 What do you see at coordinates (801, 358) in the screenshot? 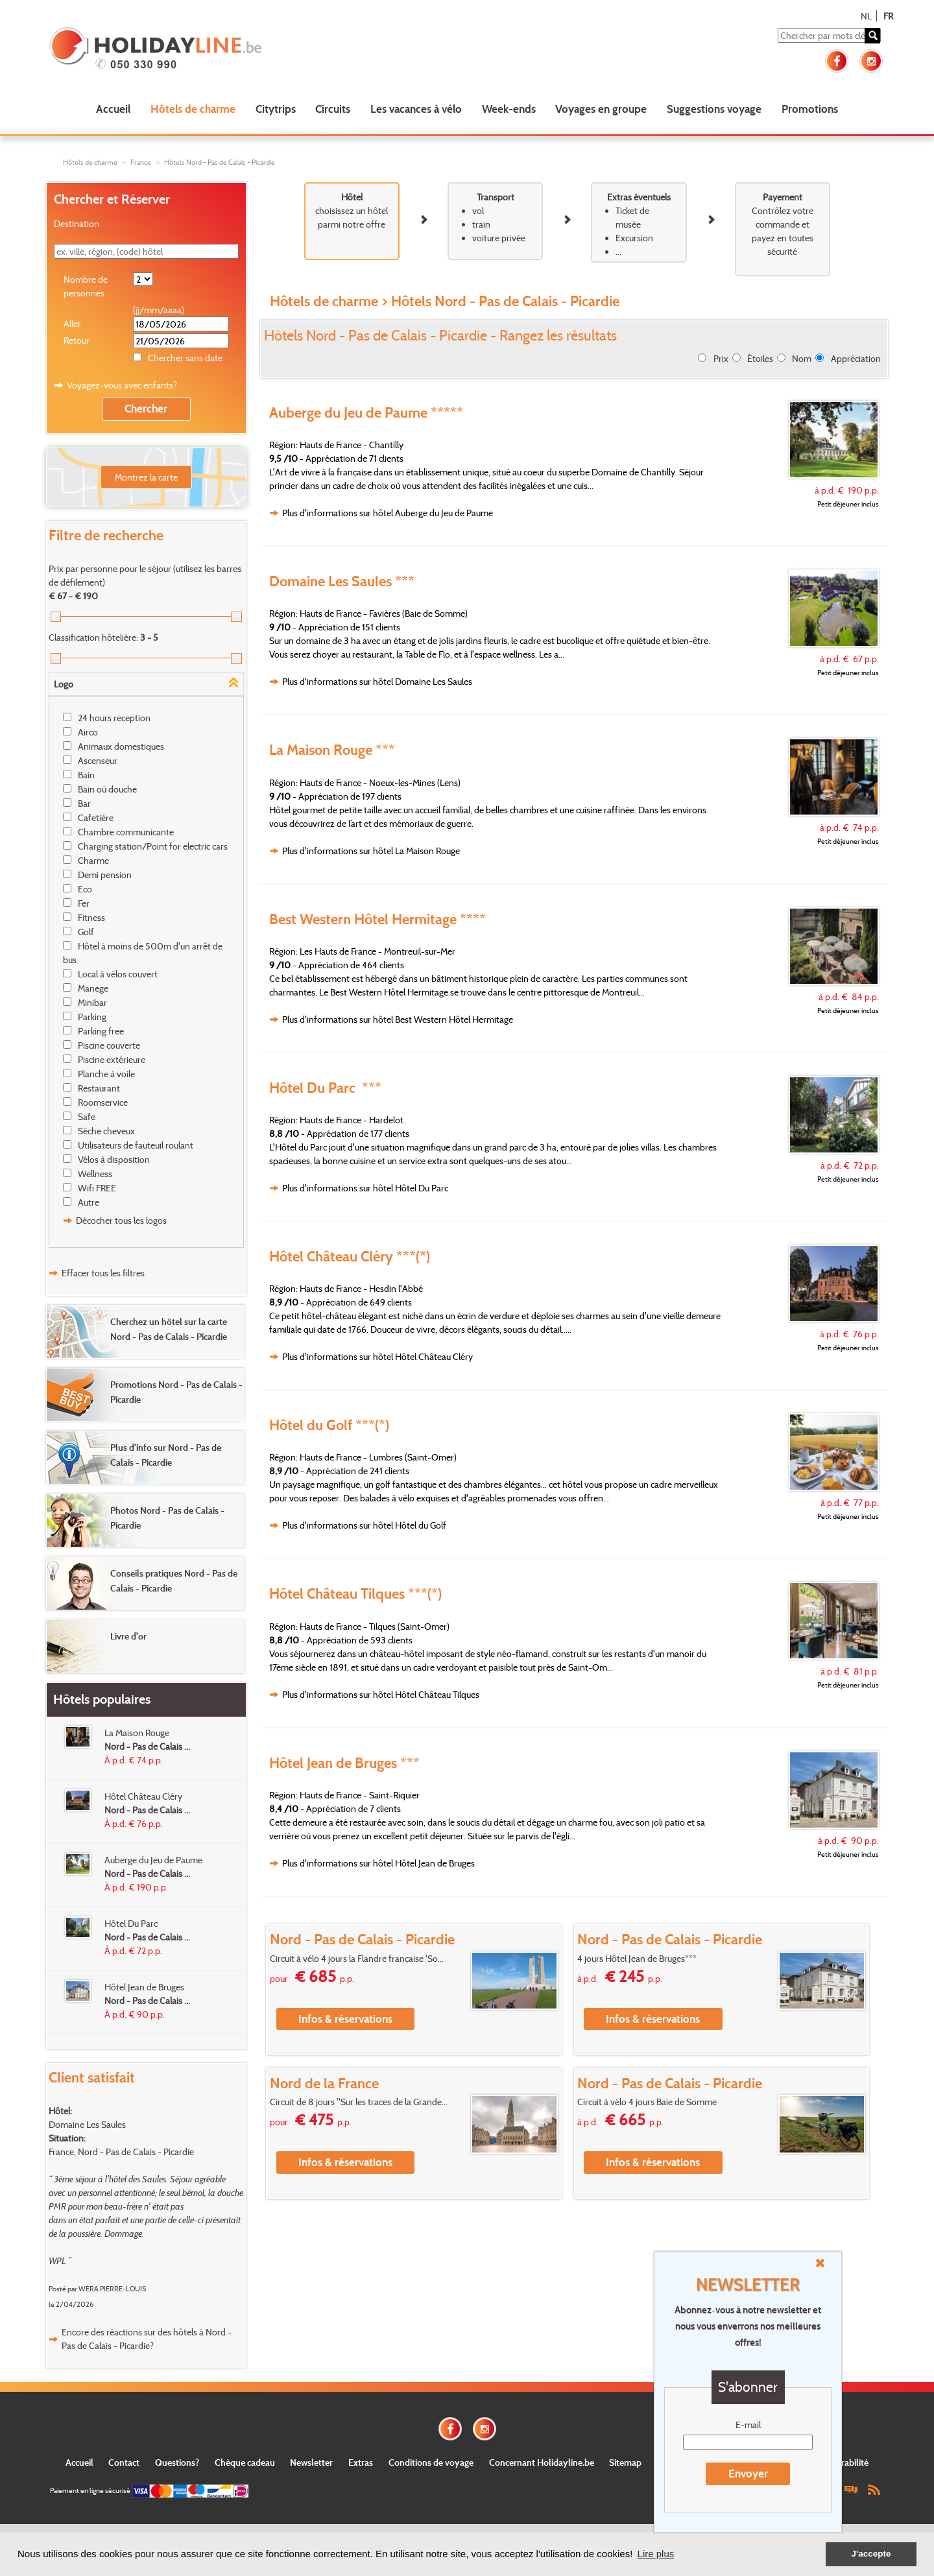
I see `Nom` at bounding box center [801, 358].